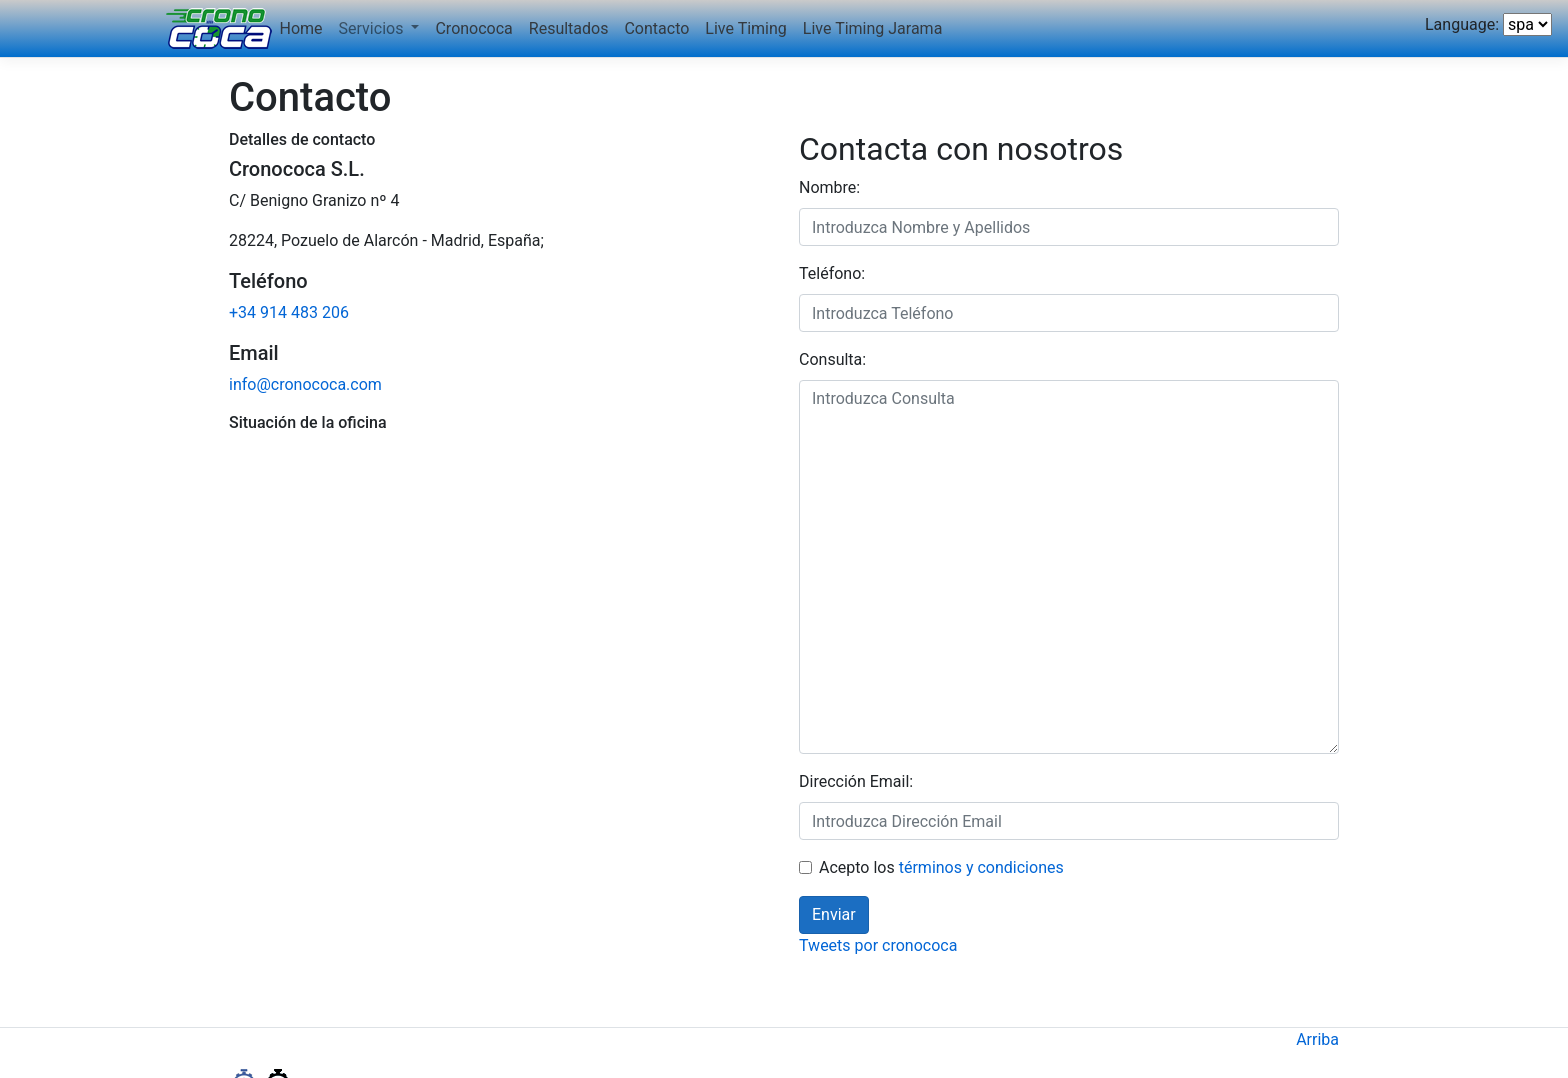 The width and height of the screenshot is (1568, 1078). What do you see at coordinates (941, 867) in the screenshot?
I see `Acepto los` at bounding box center [941, 867].